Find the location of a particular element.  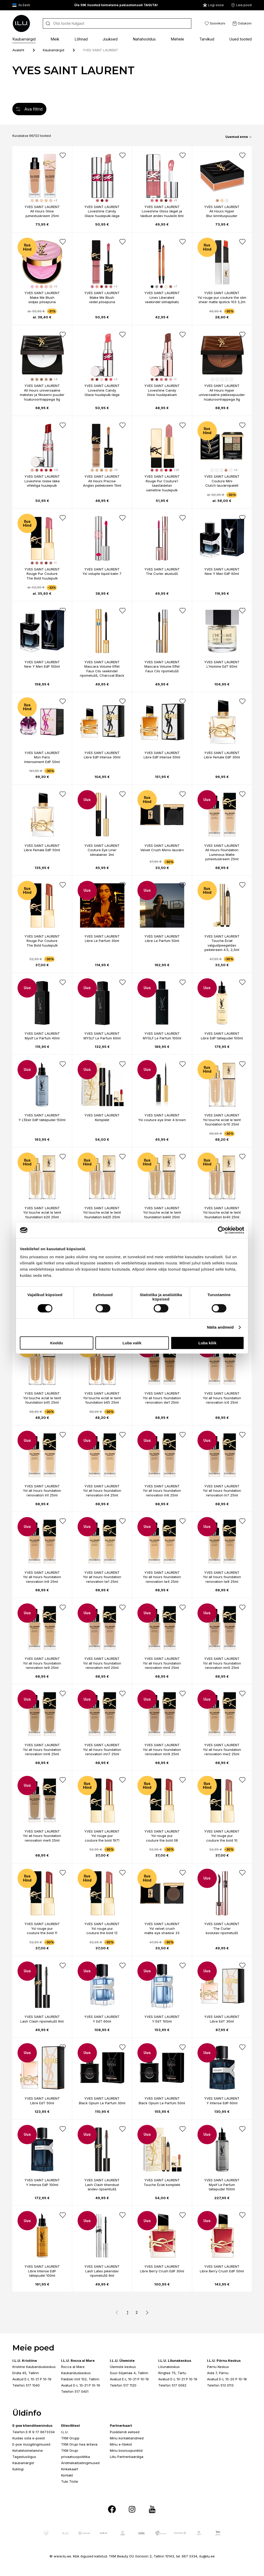

Rouge Pur Couture’i taastäidetav sametine huulepulk is located at coordinates (162, 485).